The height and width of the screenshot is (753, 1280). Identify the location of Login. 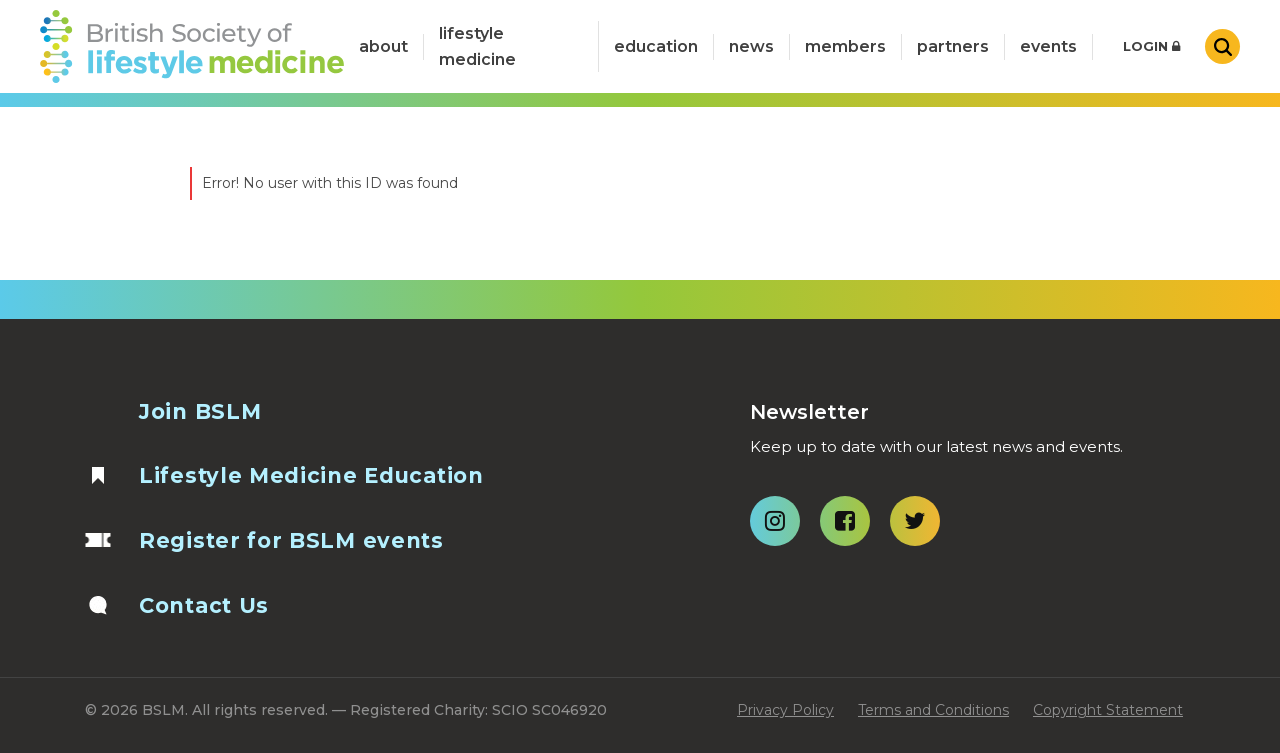
(1151, 46).